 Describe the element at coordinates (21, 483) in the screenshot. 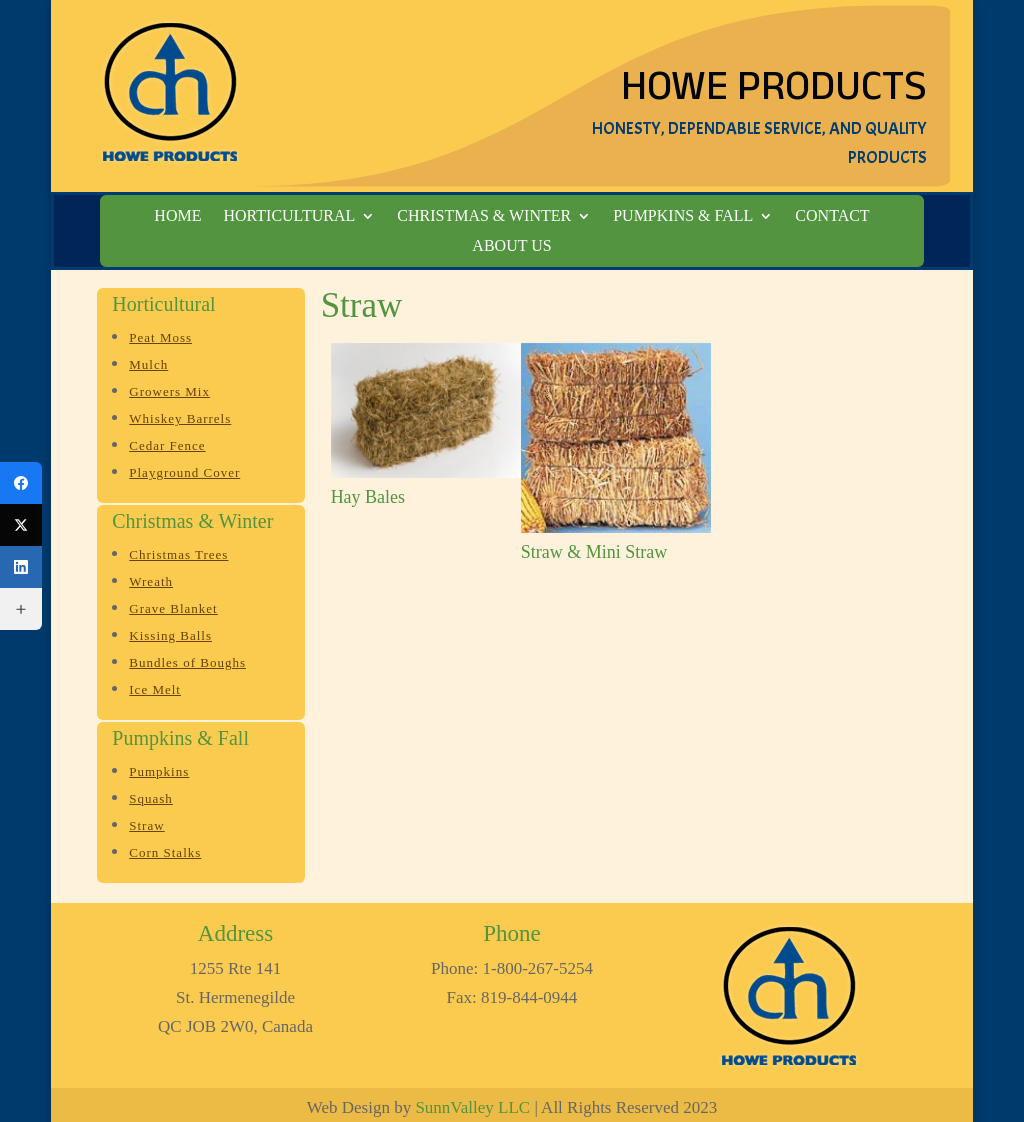

I see `[Facebook]` at that location.